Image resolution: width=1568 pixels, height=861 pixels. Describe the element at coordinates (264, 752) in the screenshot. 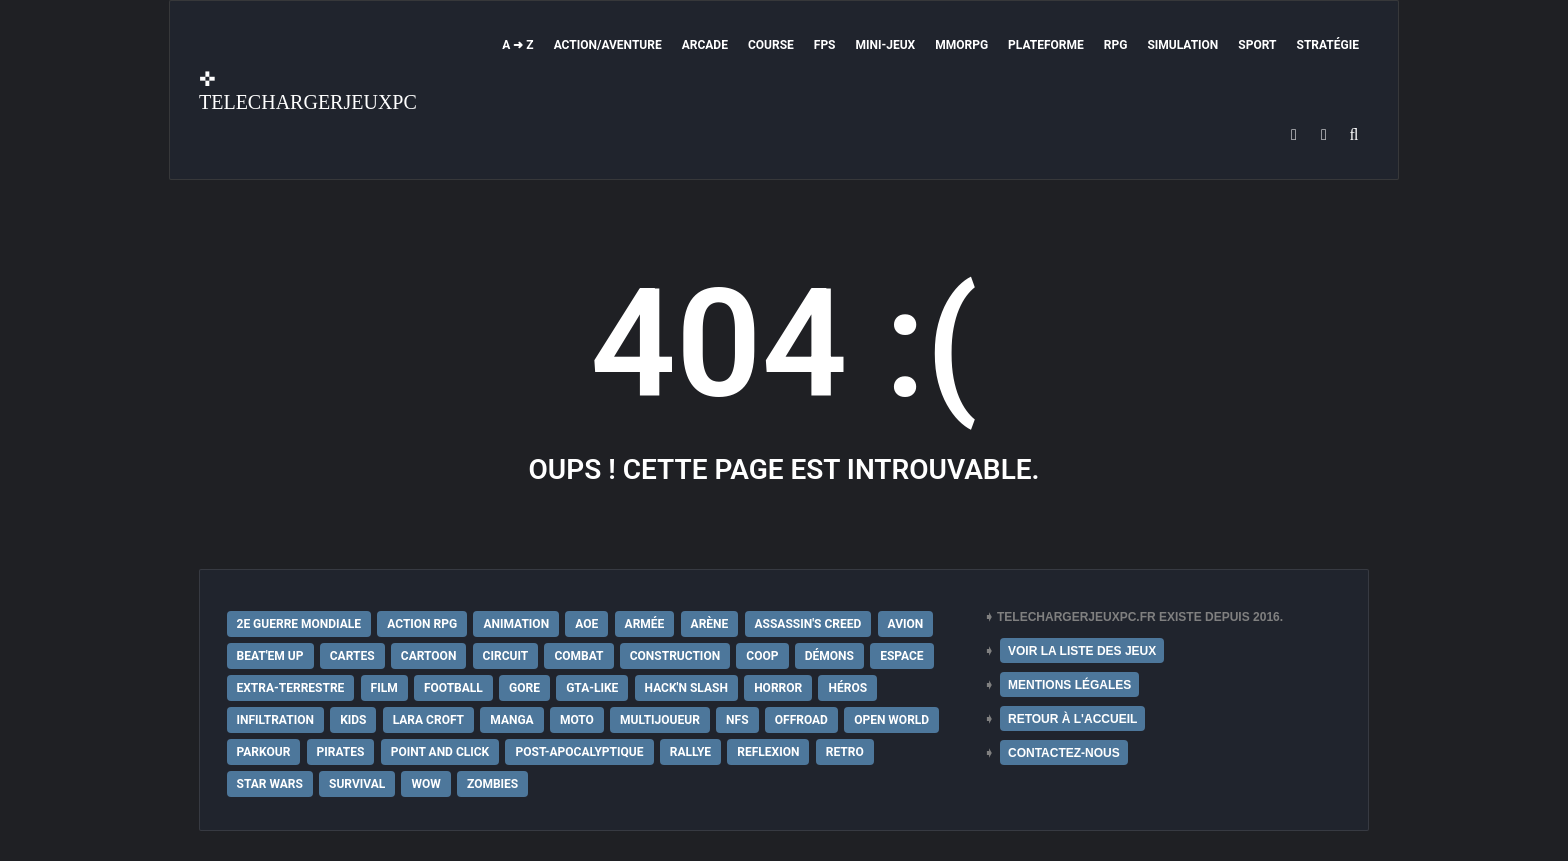

I see `Parkour [Parkour (15 éléments)]` at that location.